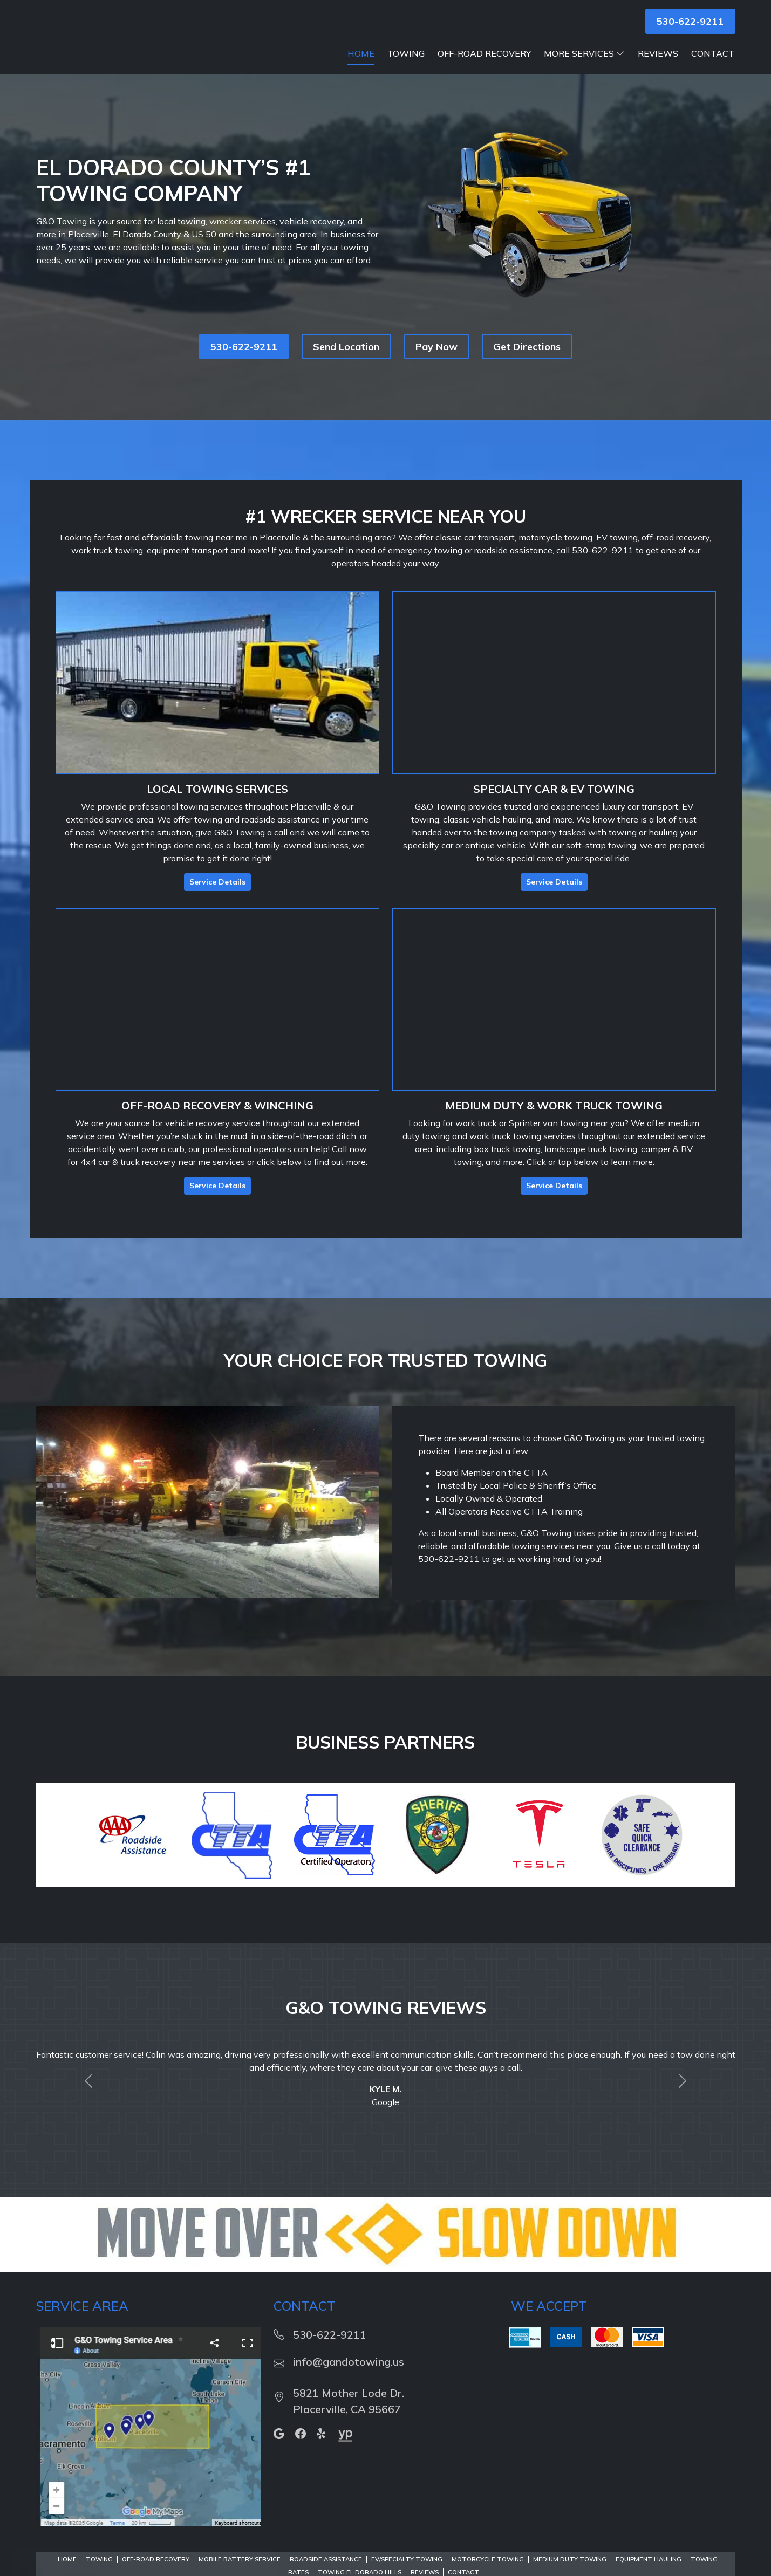 This screenshot has width=771, height=2576. What do you see at coordinates (527, 360) in the screenshot?
I see `Get Directions [button]` at bounding box center [527, 360].